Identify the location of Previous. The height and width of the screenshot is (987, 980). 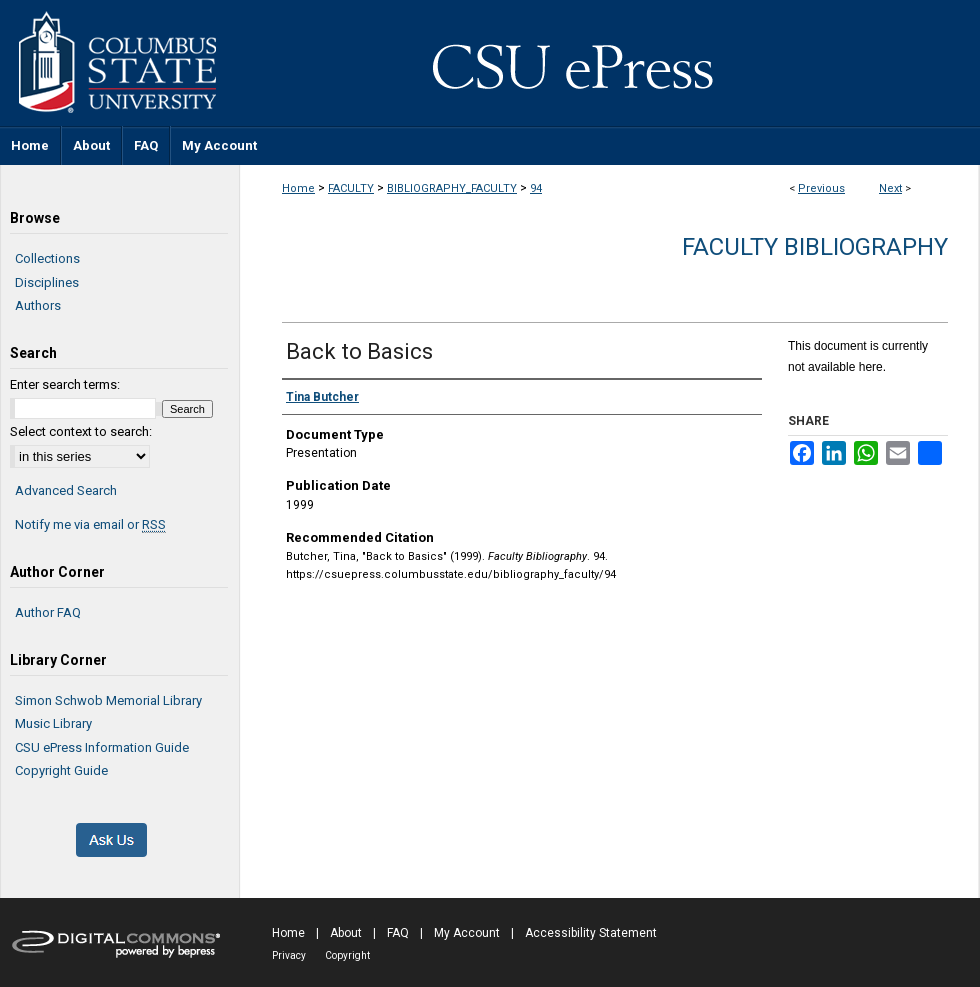
(821, 188).